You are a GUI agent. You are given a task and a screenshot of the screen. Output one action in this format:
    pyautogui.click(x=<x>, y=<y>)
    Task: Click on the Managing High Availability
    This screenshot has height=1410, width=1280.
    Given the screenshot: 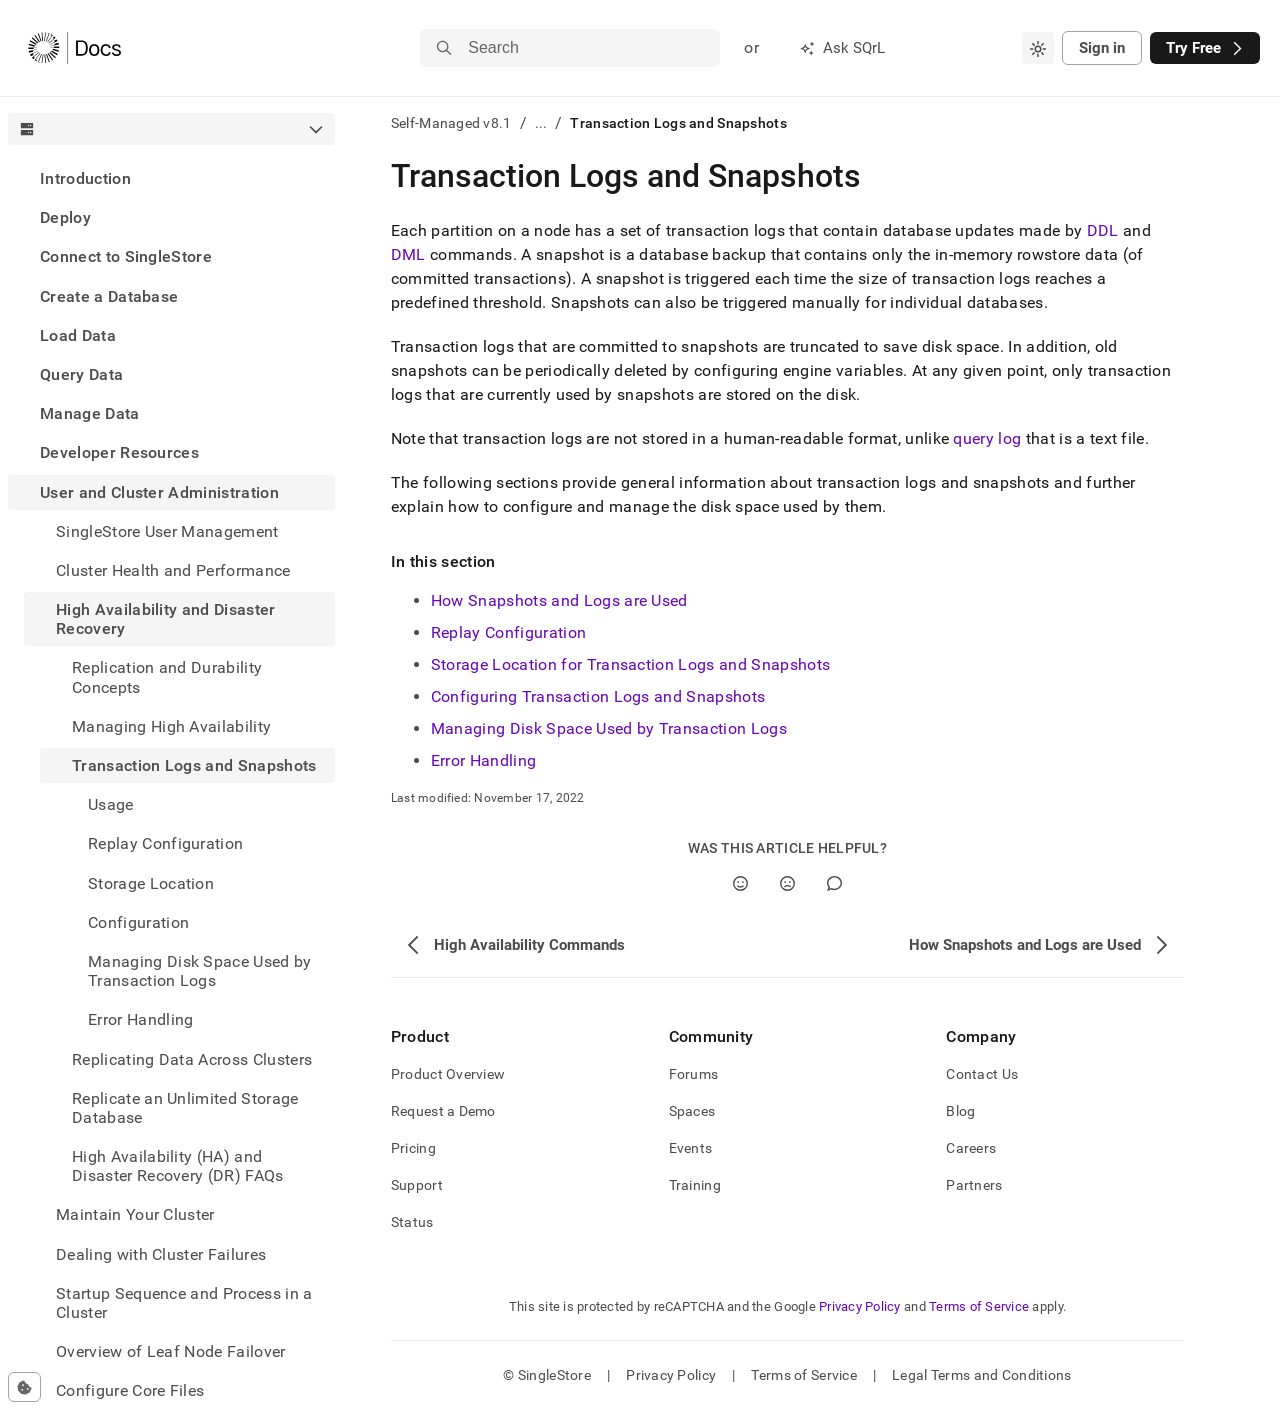 What is the action you would take?
    pyautogui.click(x=171, y=726)
    